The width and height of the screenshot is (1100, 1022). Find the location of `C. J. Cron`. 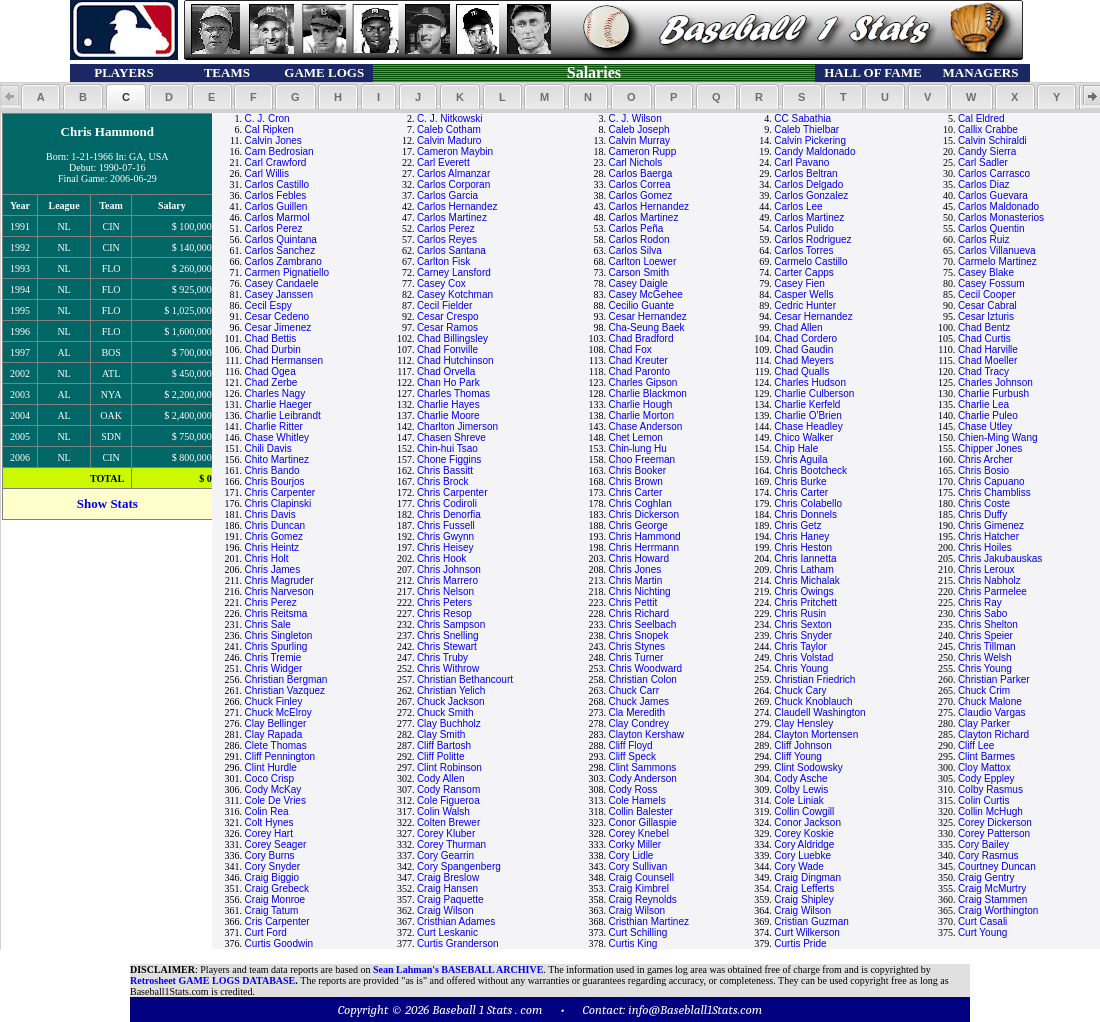

C. J. Cron is located at coordinates (267, 118).